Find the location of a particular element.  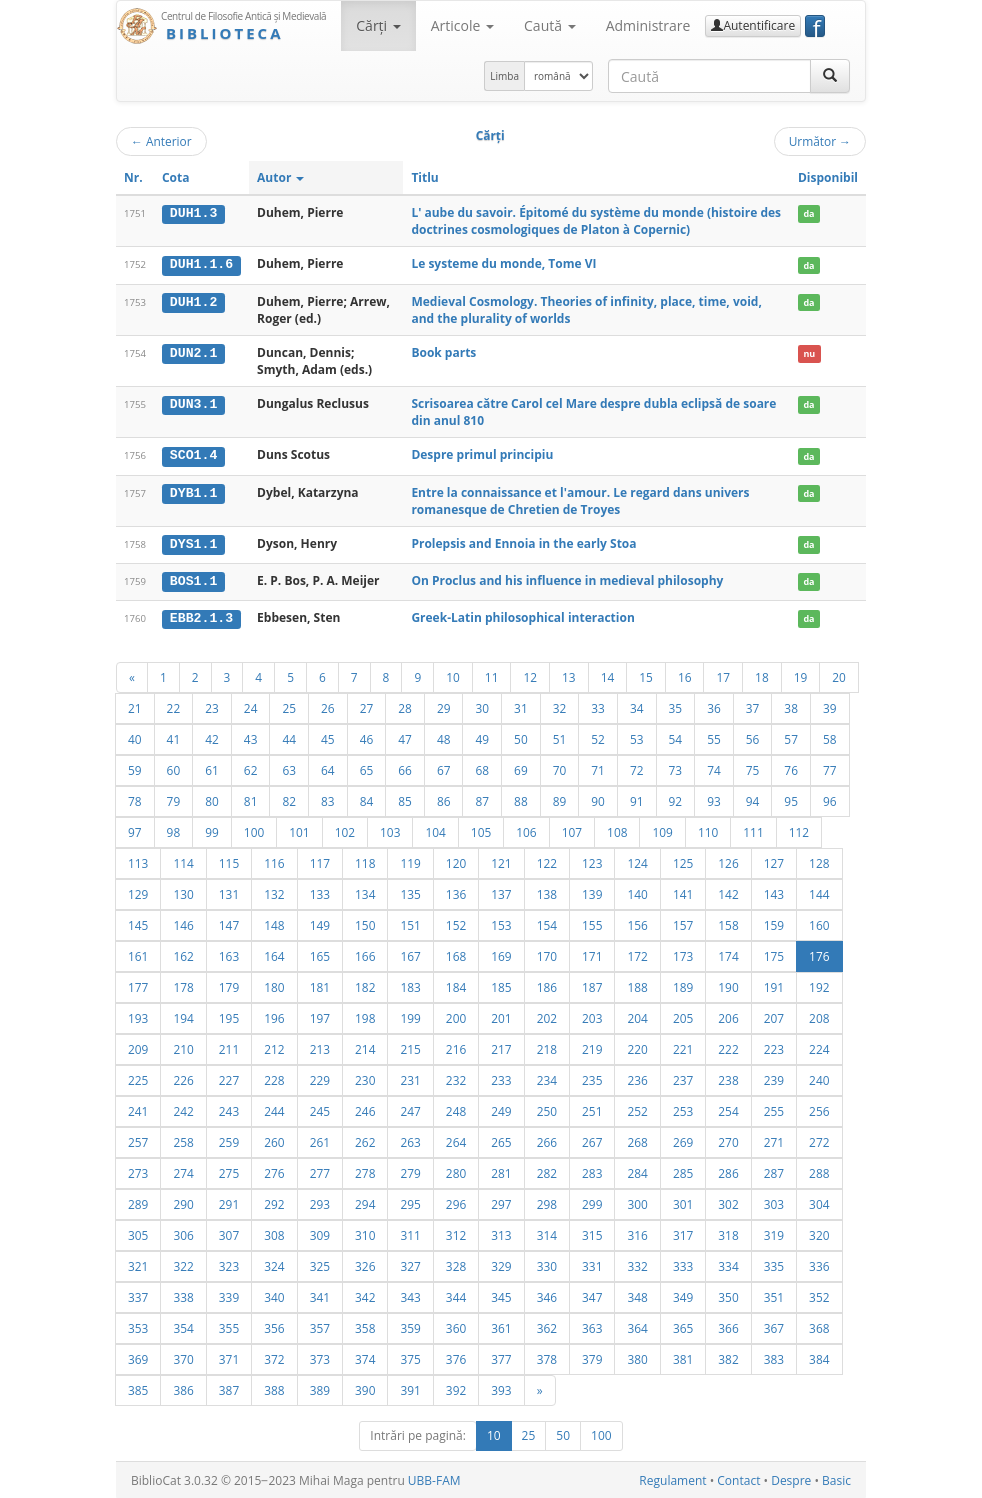

90 is located at coordinates (598, 799).